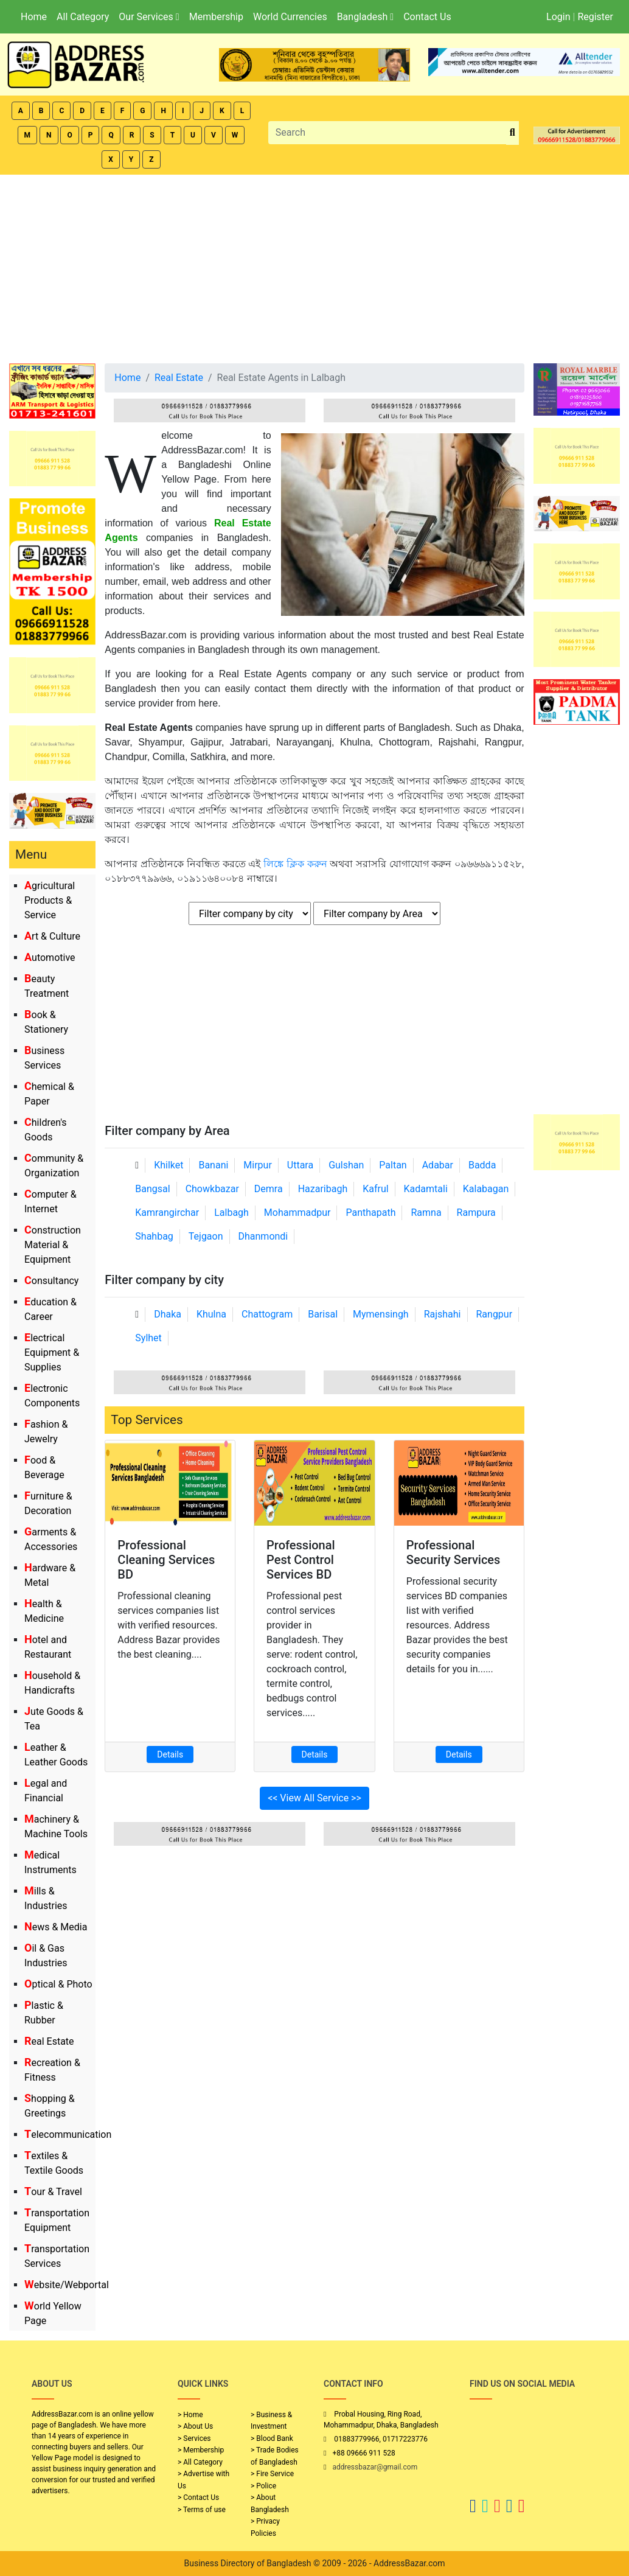 Image resolution: width=629 pixels, height=2576 pixels. Describe the element at coordinates (392, 1165) in the screenshot. I see `Paltan` at that location.